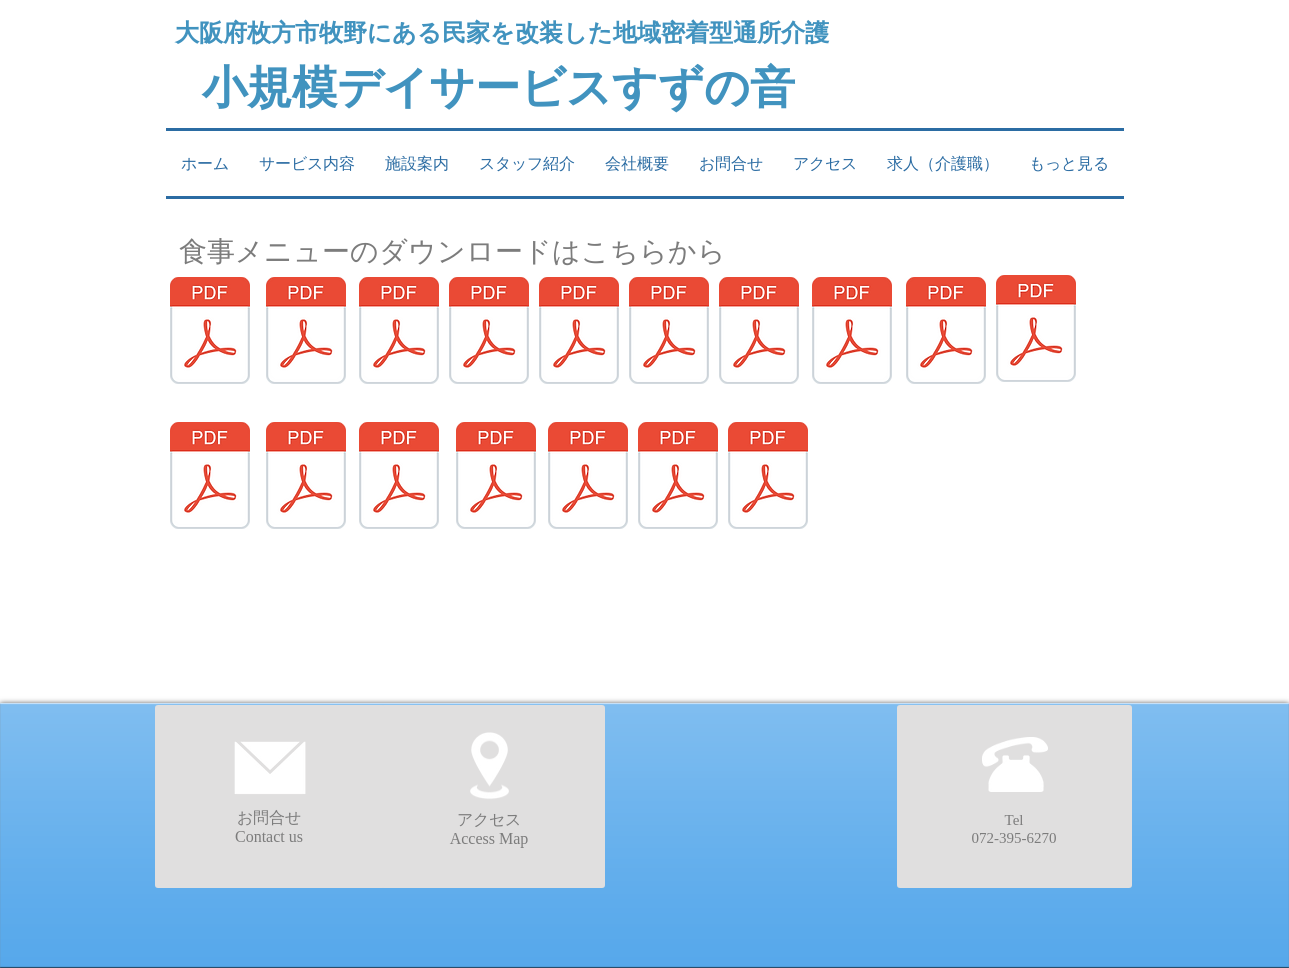  Describe the element at coordinates (669, 333) in the screenshot. I see `[まとめ6.pdf]` at that location.